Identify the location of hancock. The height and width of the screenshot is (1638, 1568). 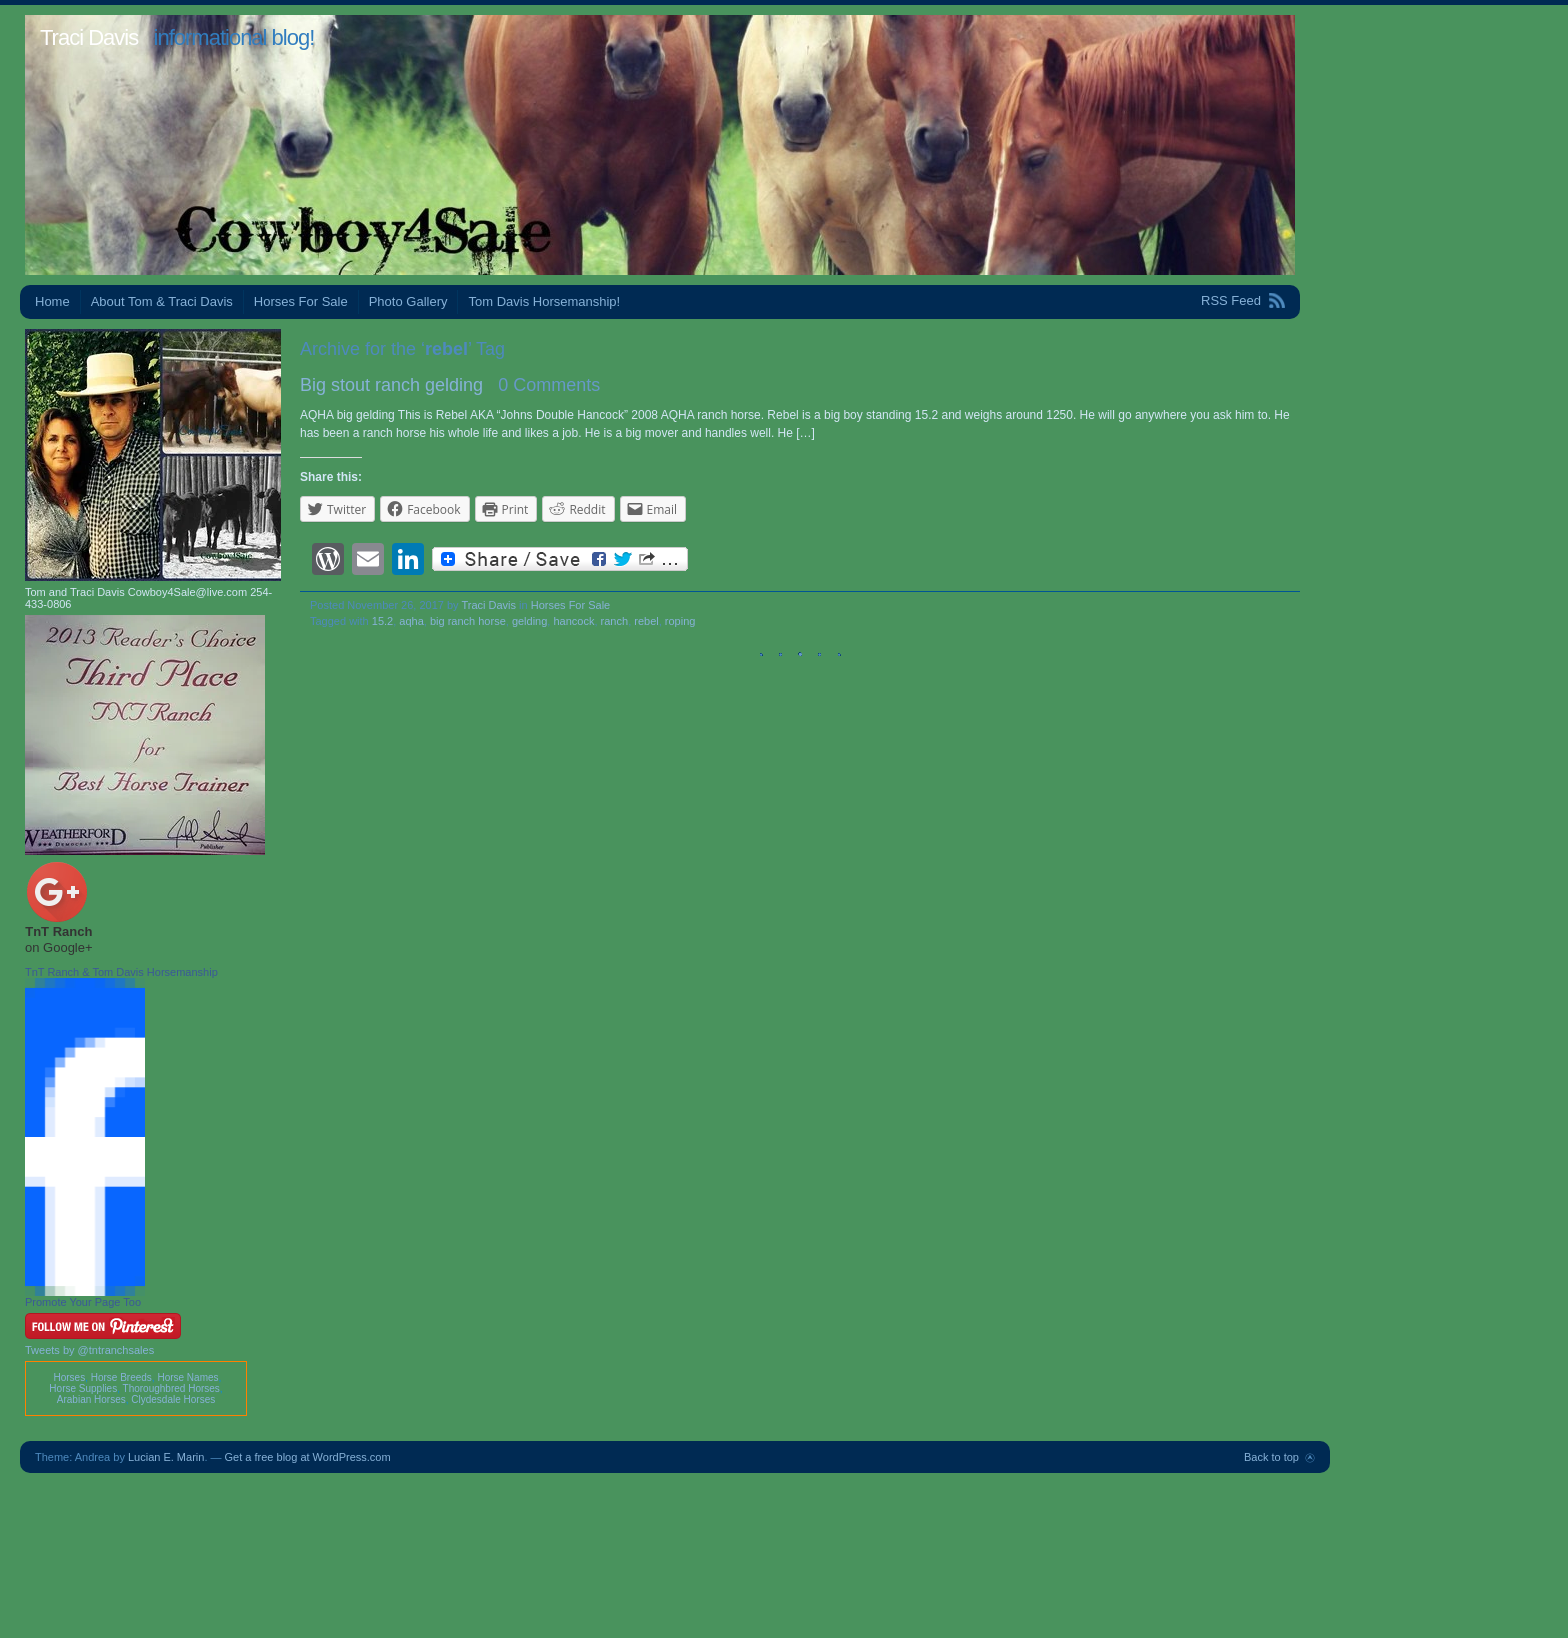
(573, 621).